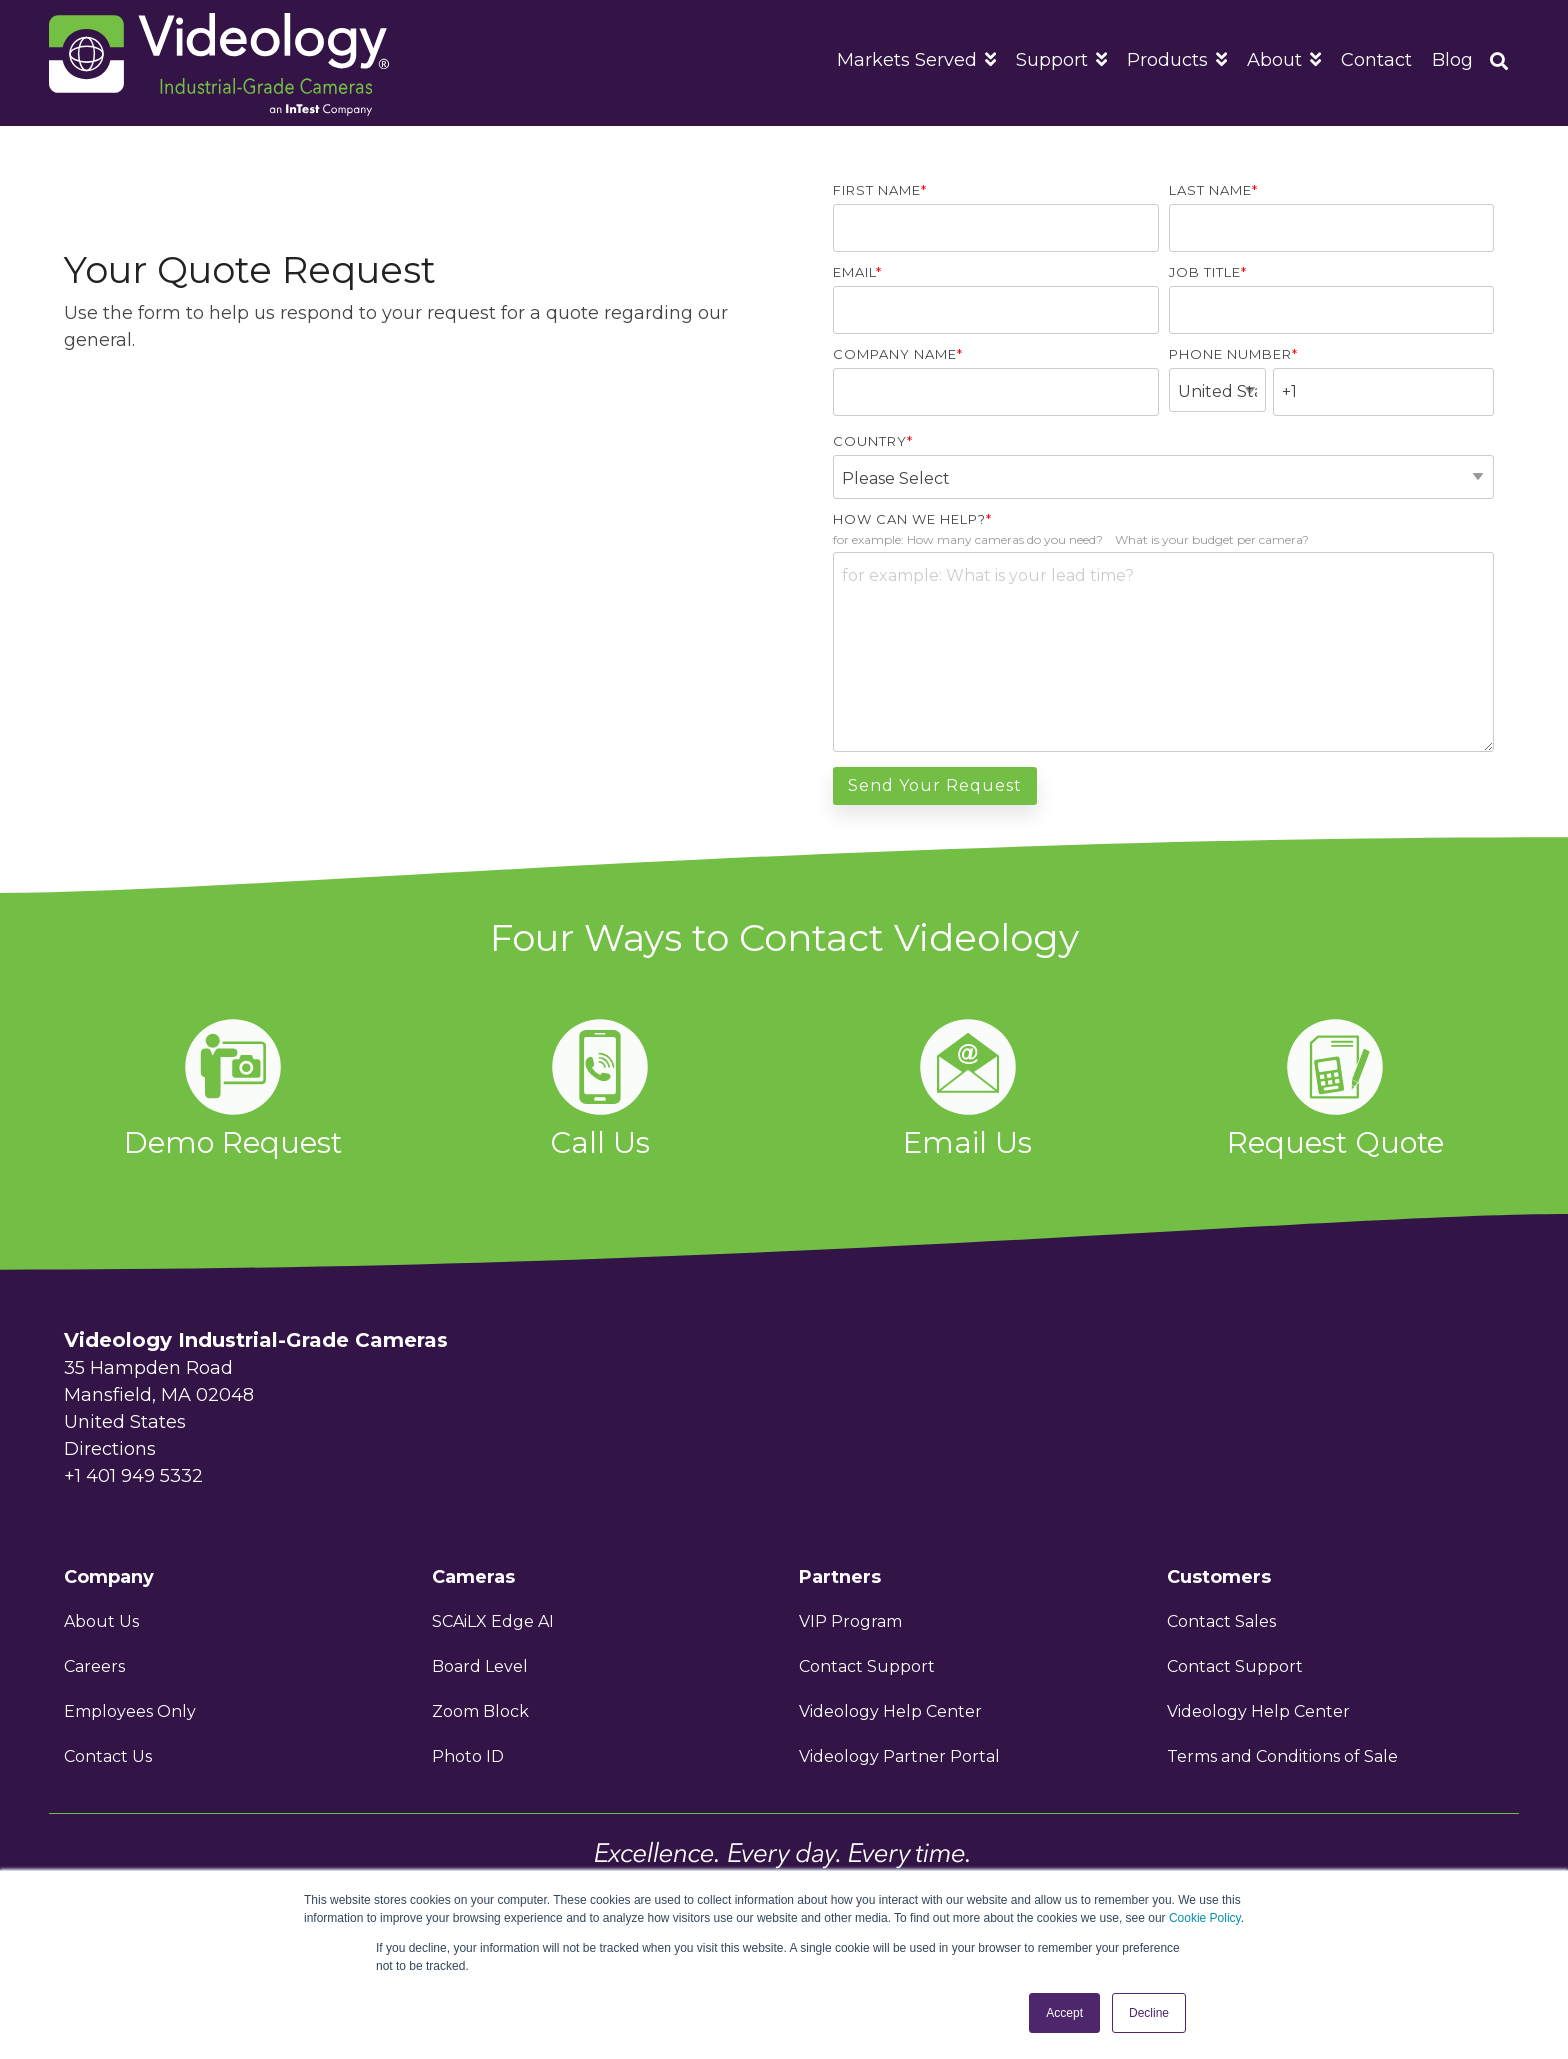  Describe the element at coordinates (890, 1711) in the screenshot. I see `Videology Help Center [menuitem]` at that location.